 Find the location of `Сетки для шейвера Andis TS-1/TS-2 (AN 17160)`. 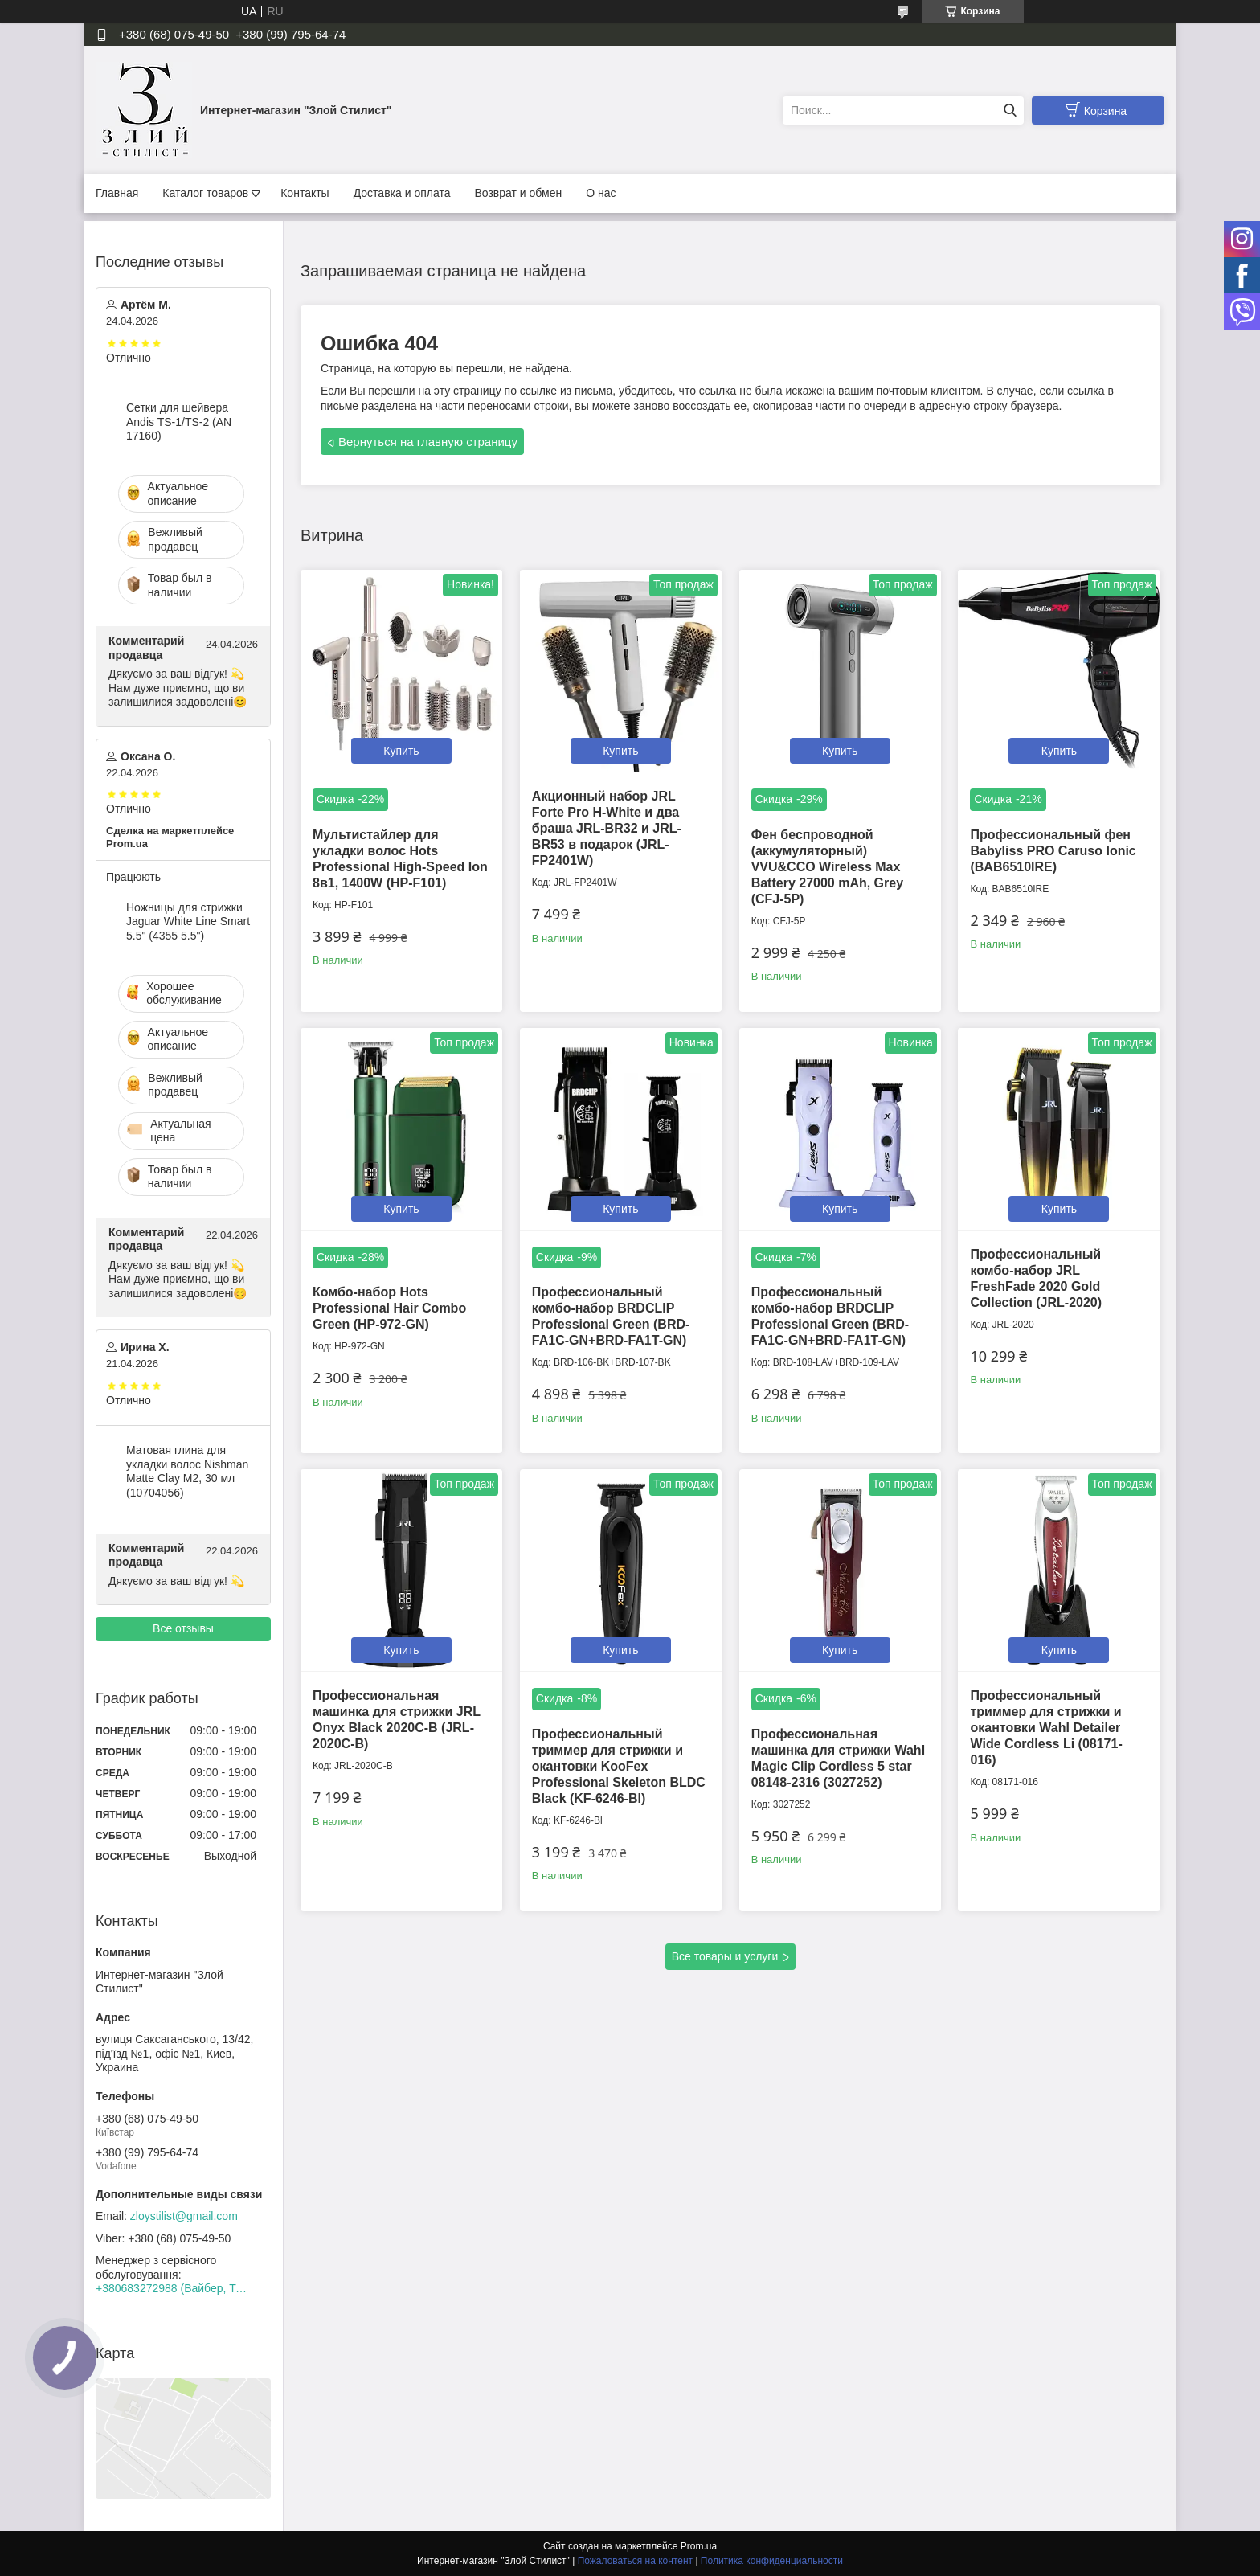

Сетки для шейвера Andis TS-1/TS-2 (AN 17160) is located at coordinates (178, 421).